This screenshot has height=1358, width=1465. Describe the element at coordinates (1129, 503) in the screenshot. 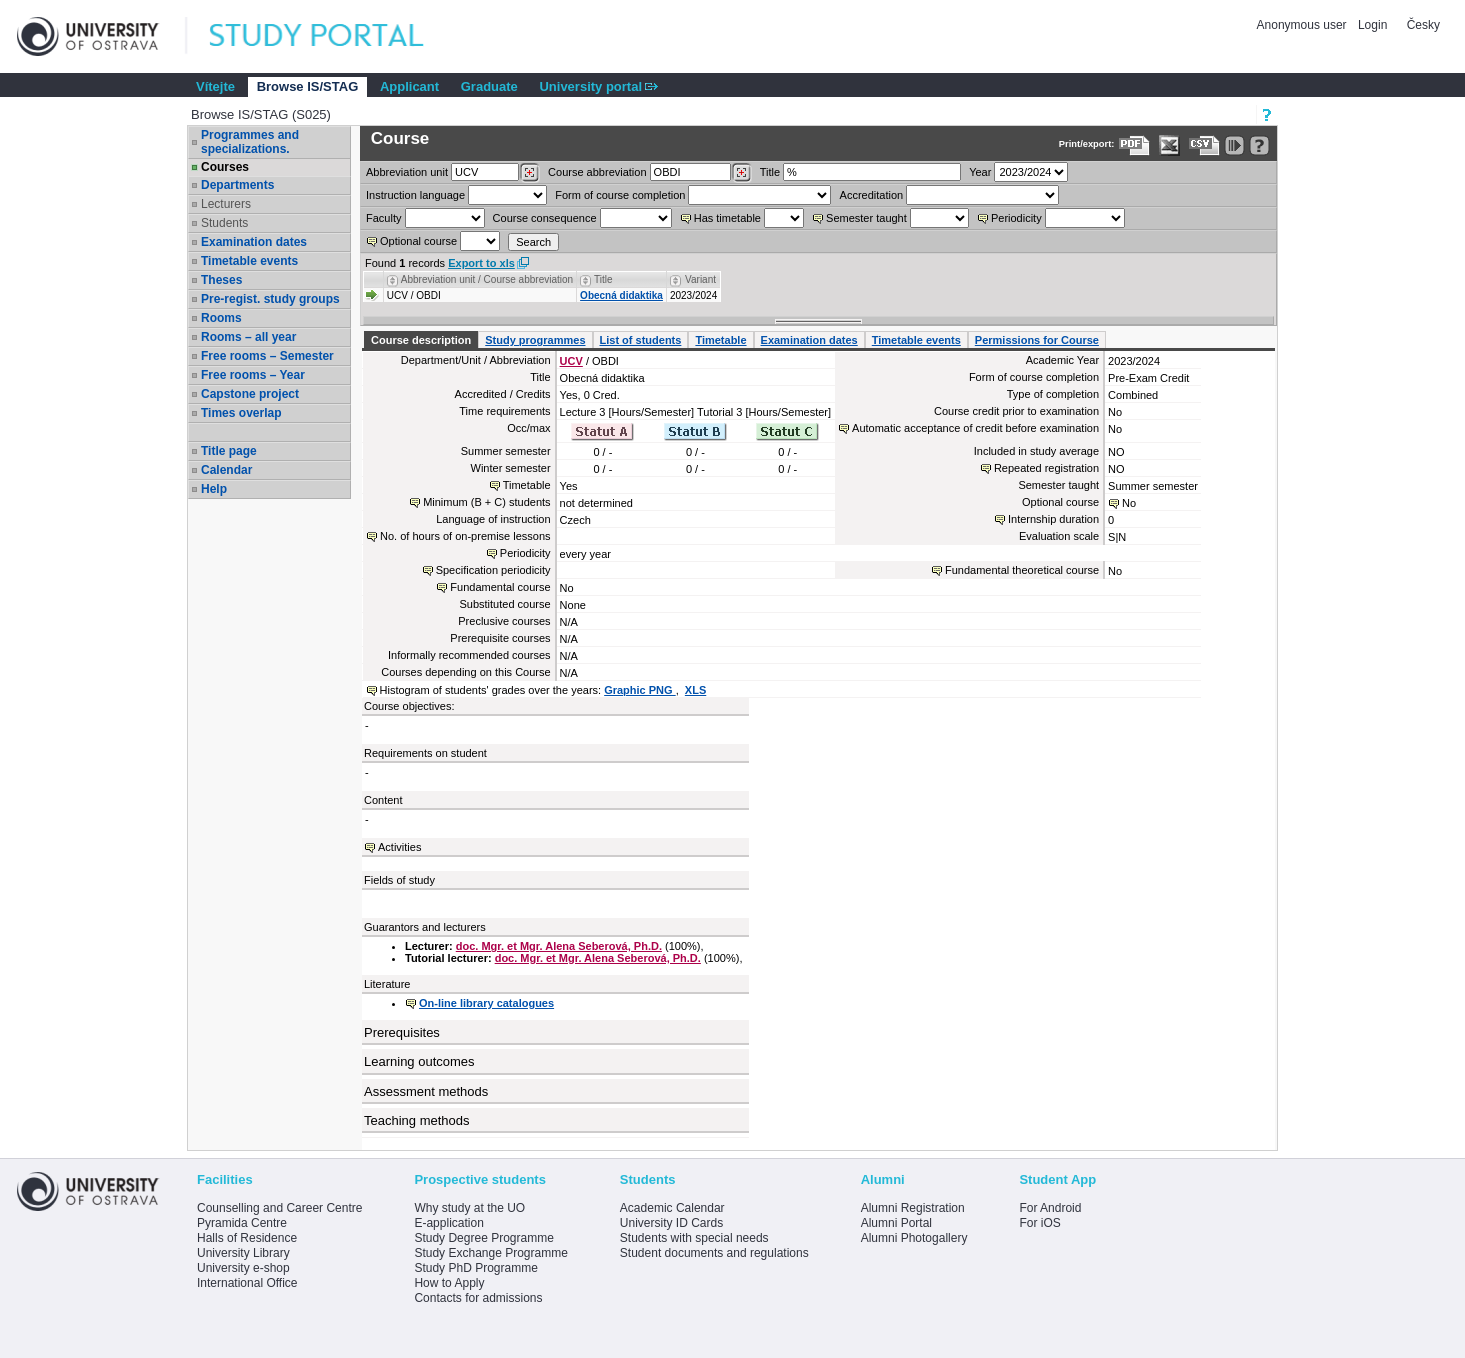

I see `No` at that location.